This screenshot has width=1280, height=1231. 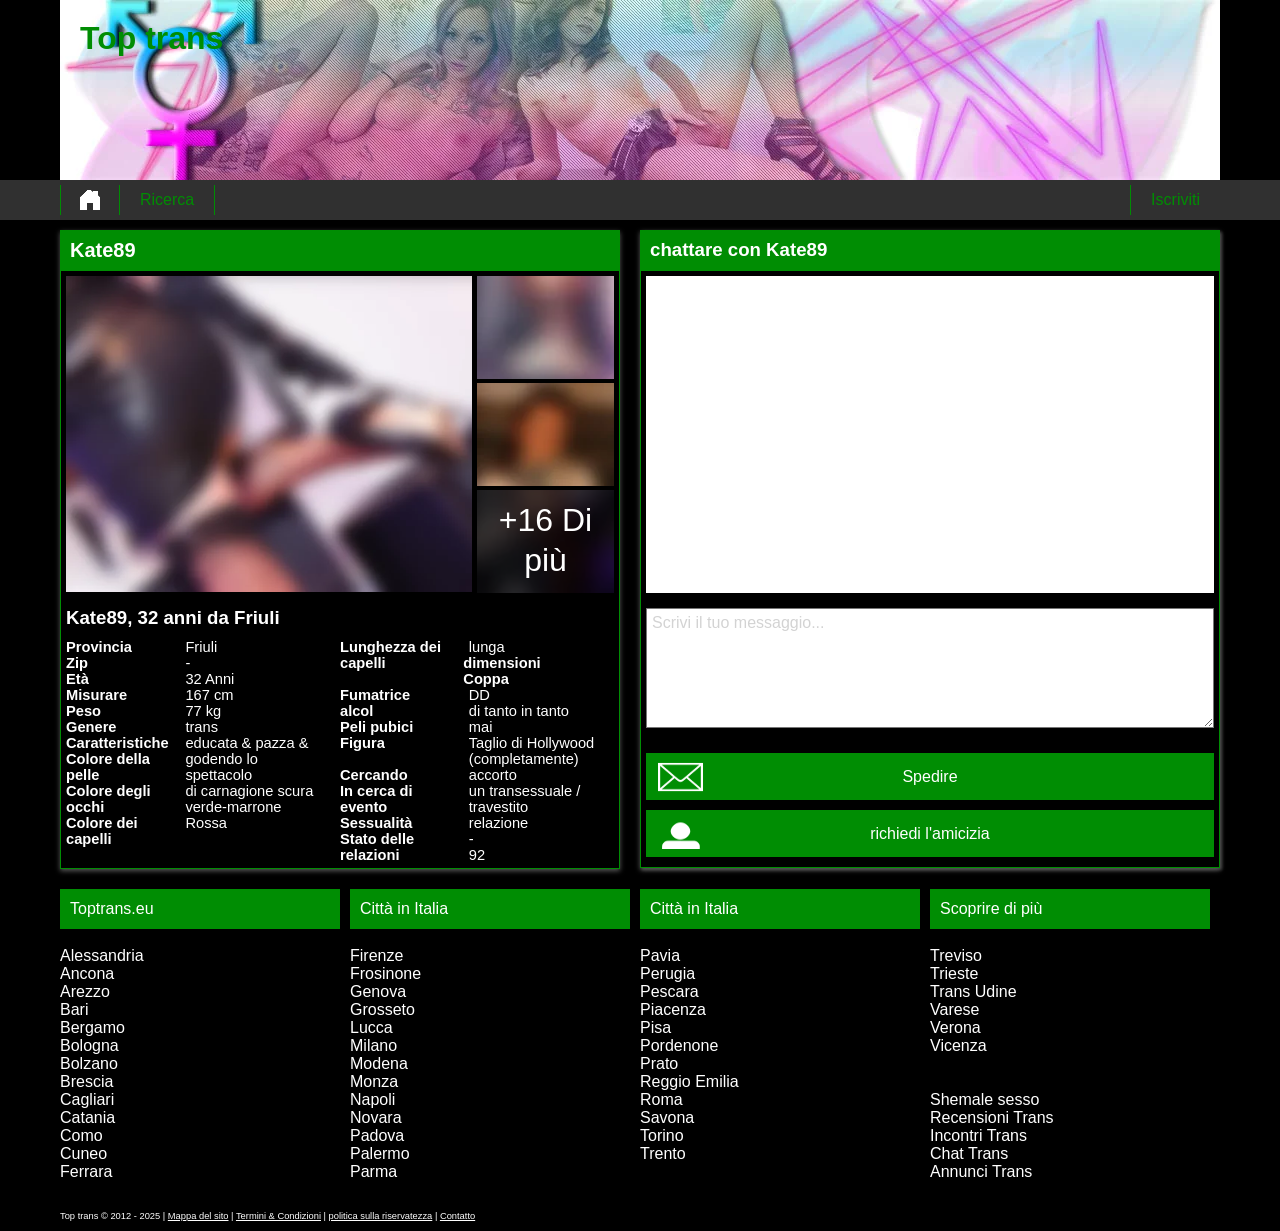 What do you see at coordinates (984, 1099) in the screenshot?
I see `Shemale sesso` at bounding box center [984, 1099].